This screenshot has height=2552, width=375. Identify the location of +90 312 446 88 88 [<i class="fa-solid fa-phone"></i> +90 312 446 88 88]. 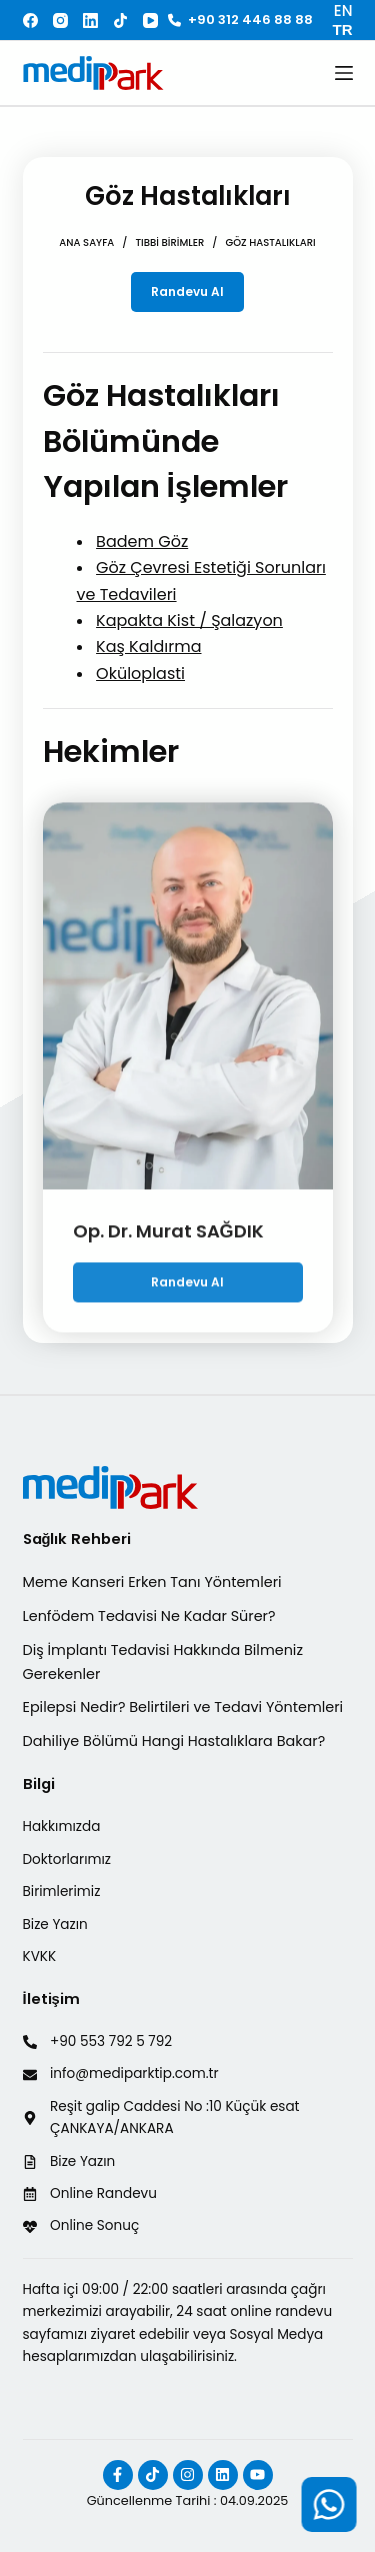
(240, 19).